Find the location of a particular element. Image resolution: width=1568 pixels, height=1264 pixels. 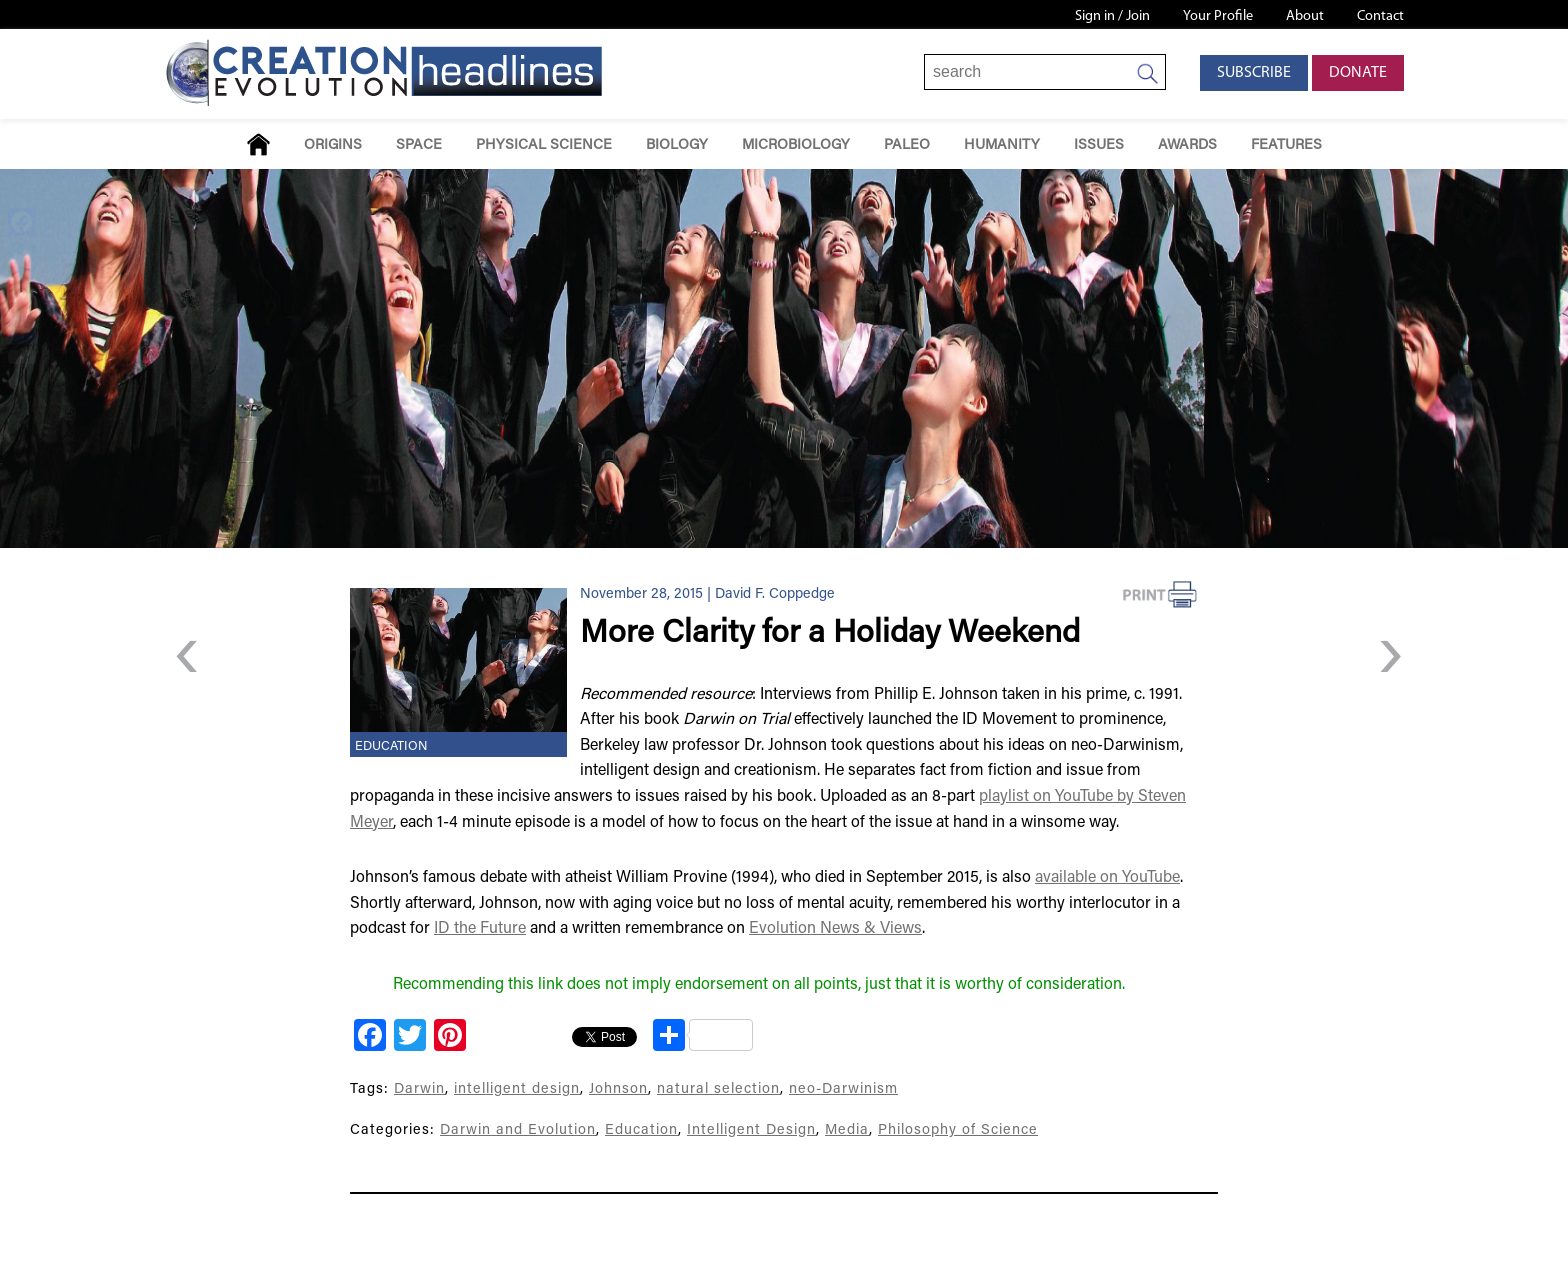

Biology is located at coordinates (677, 145).